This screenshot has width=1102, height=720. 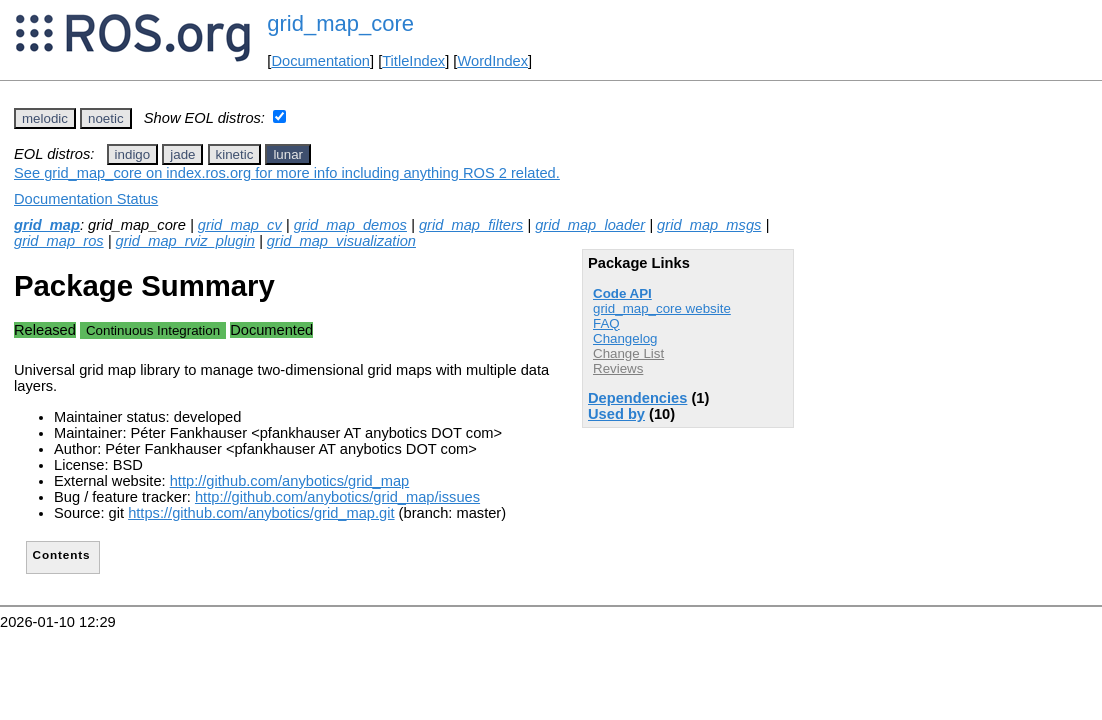 What do you see at coordinates (182, 154) in the screenshot?
I see `jade` at bounding box center [182, 154].